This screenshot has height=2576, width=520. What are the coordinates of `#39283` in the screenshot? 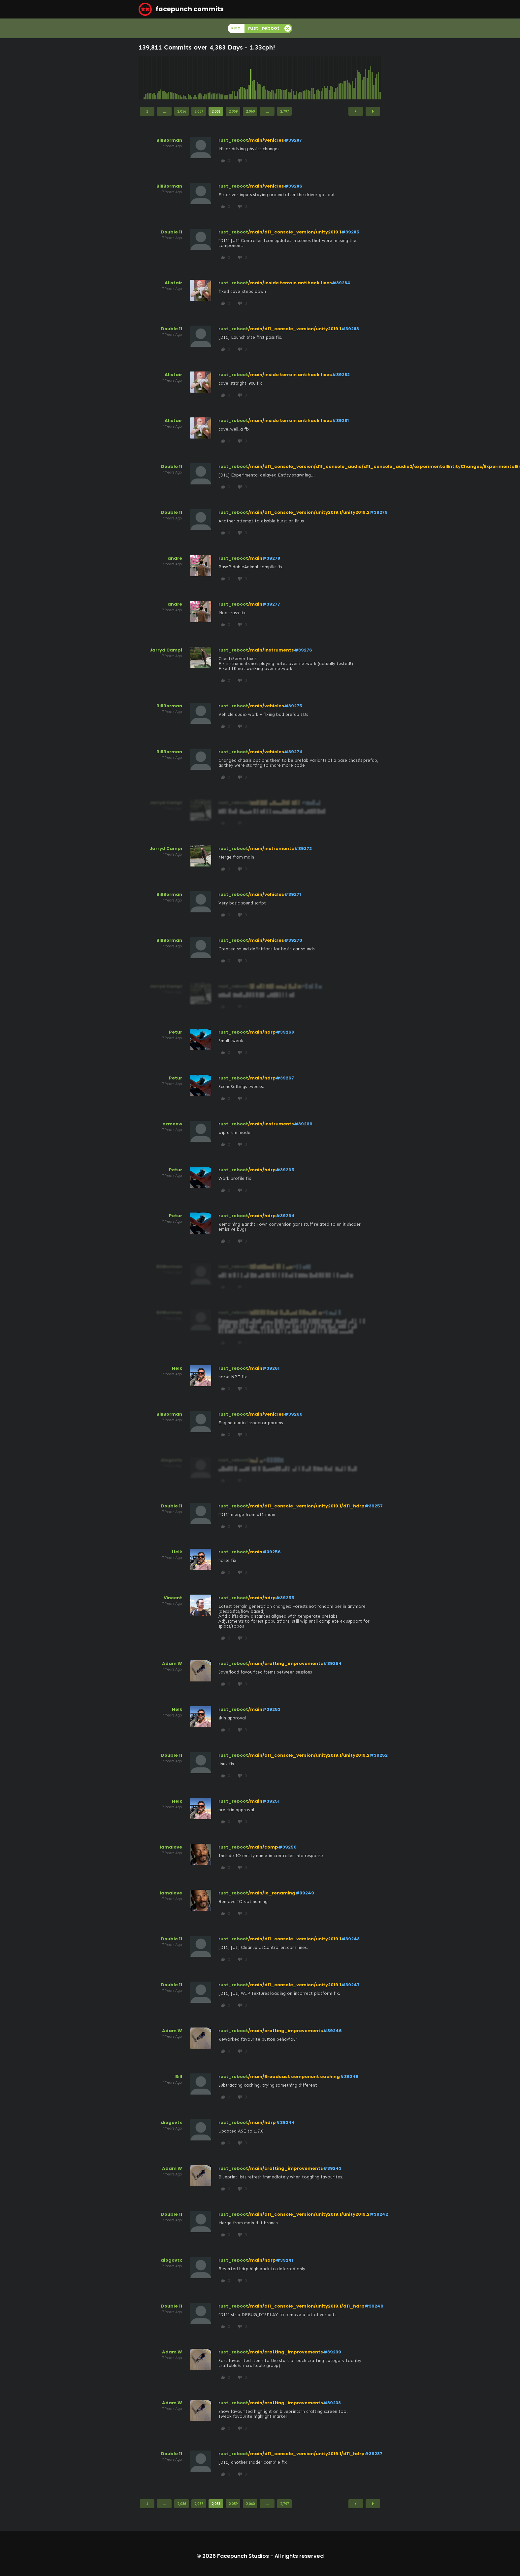 It's located at (350, 329).